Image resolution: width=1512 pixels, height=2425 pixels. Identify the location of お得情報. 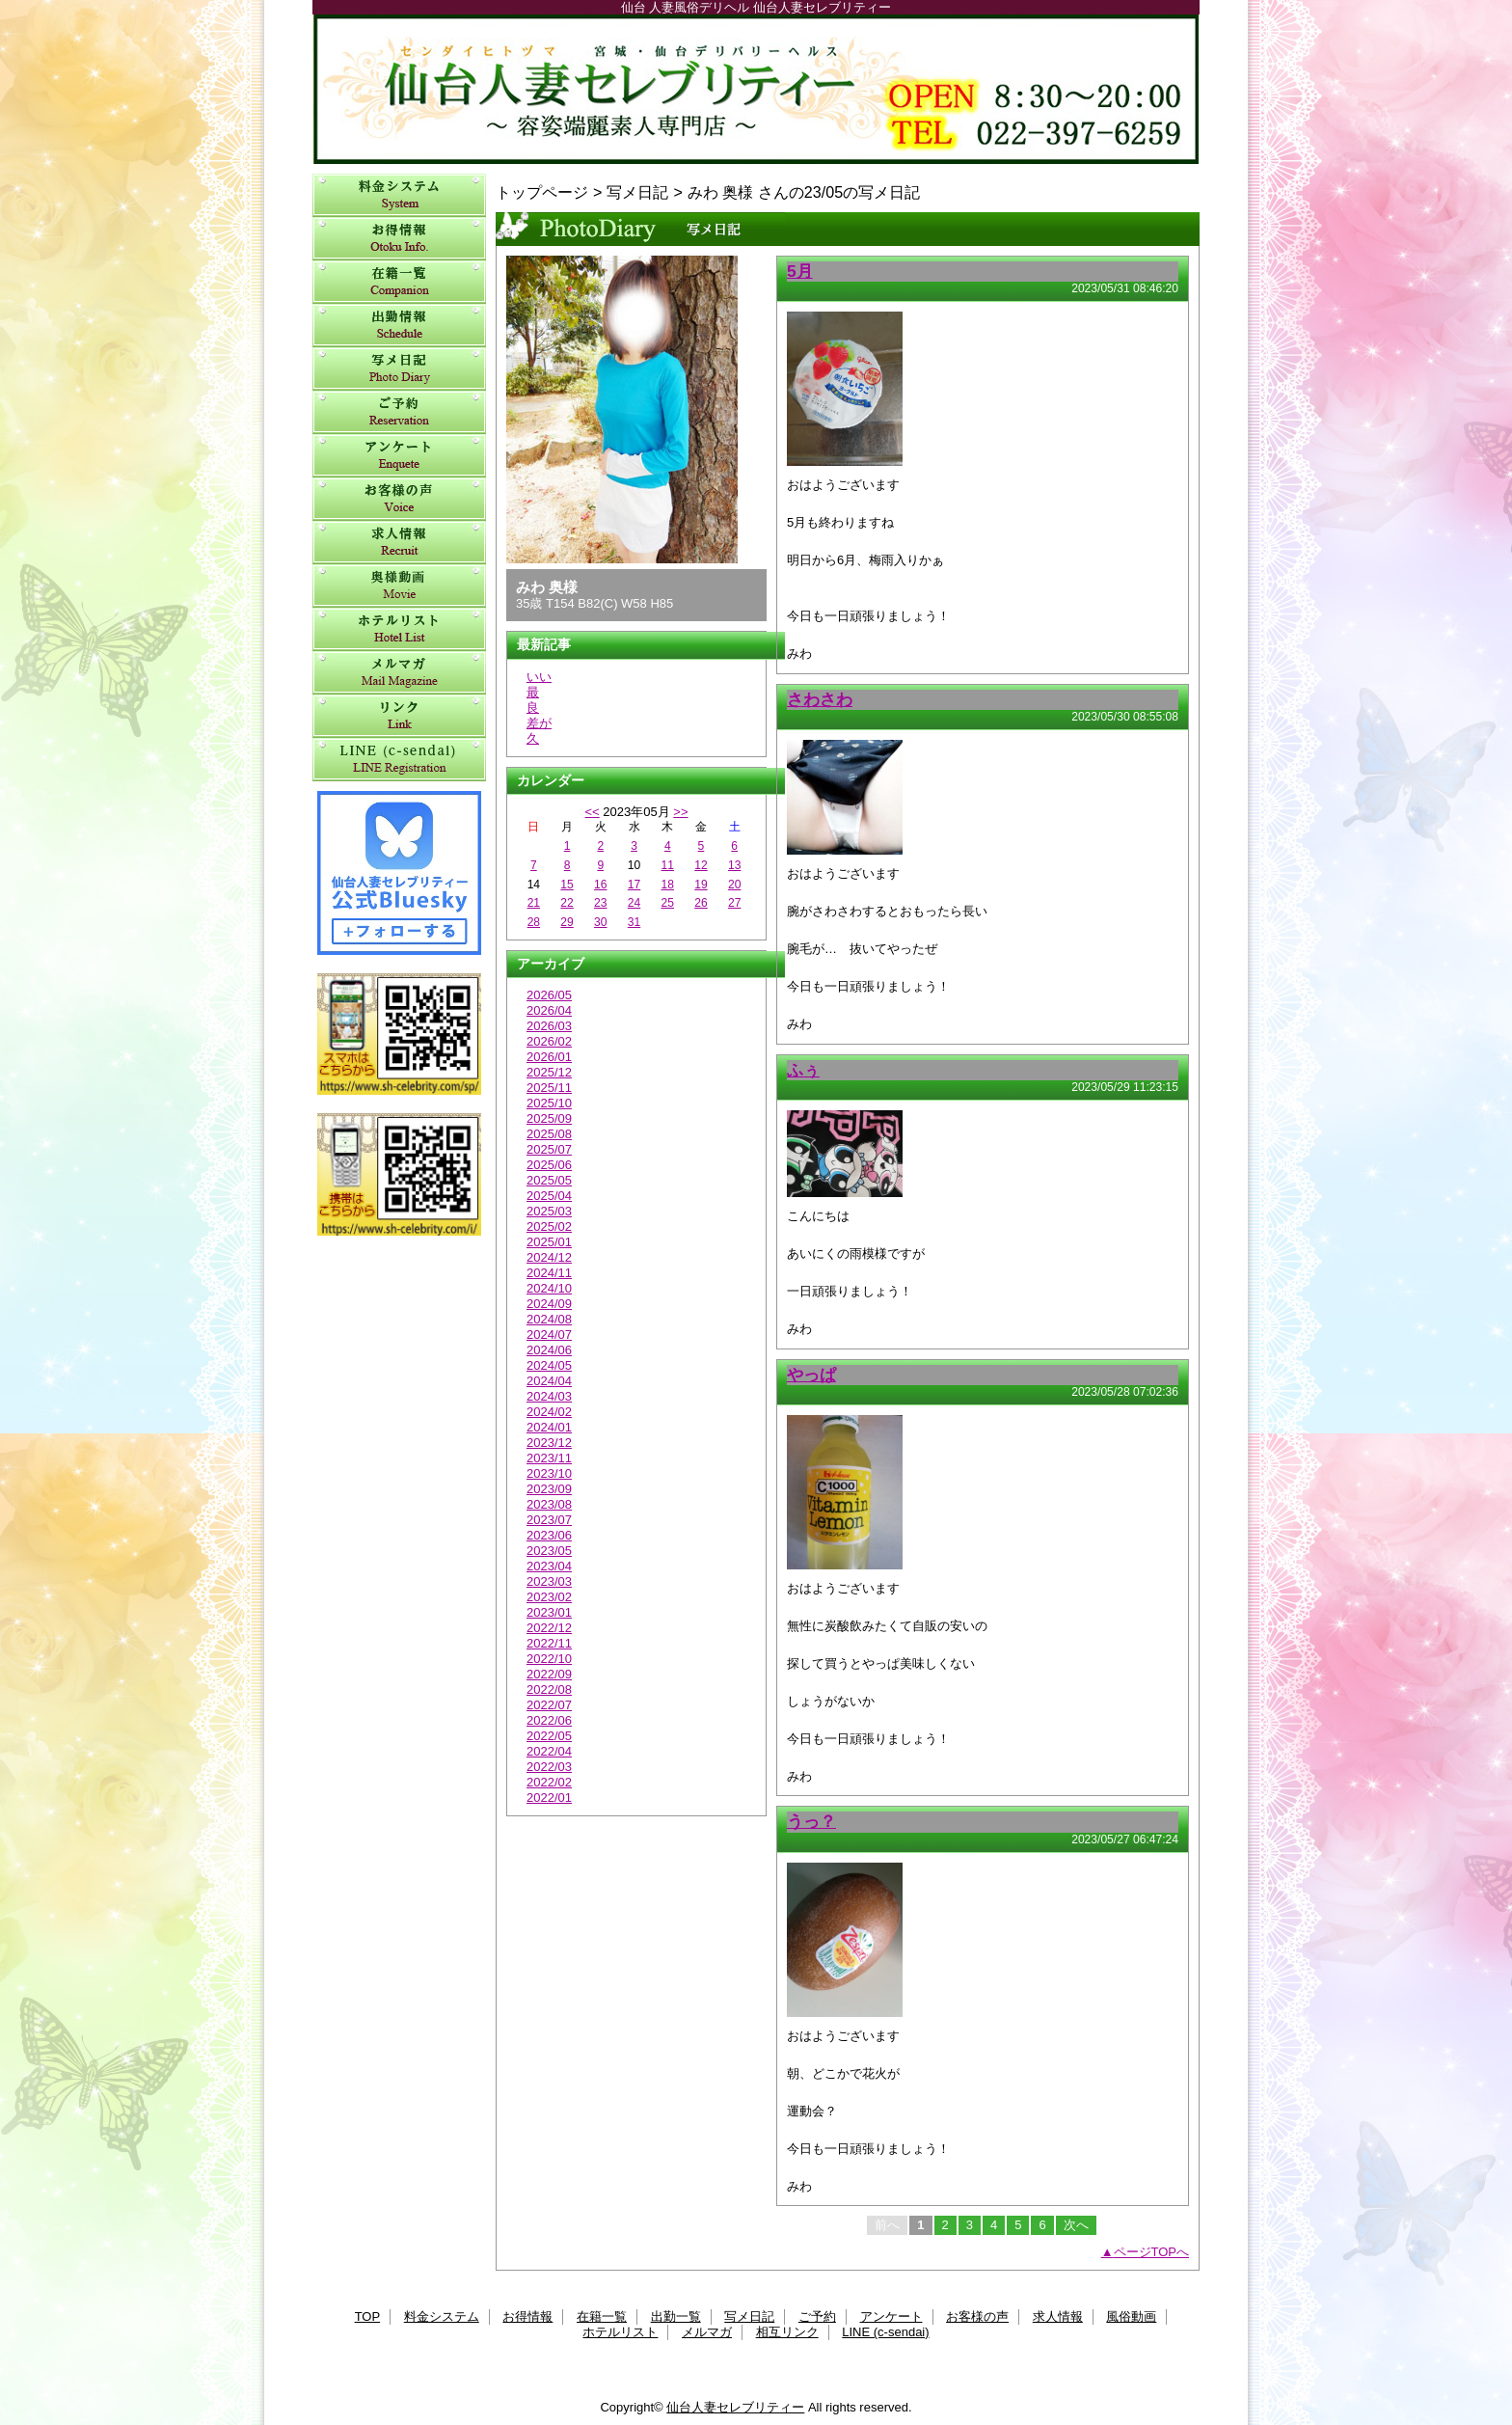
(399, 238).